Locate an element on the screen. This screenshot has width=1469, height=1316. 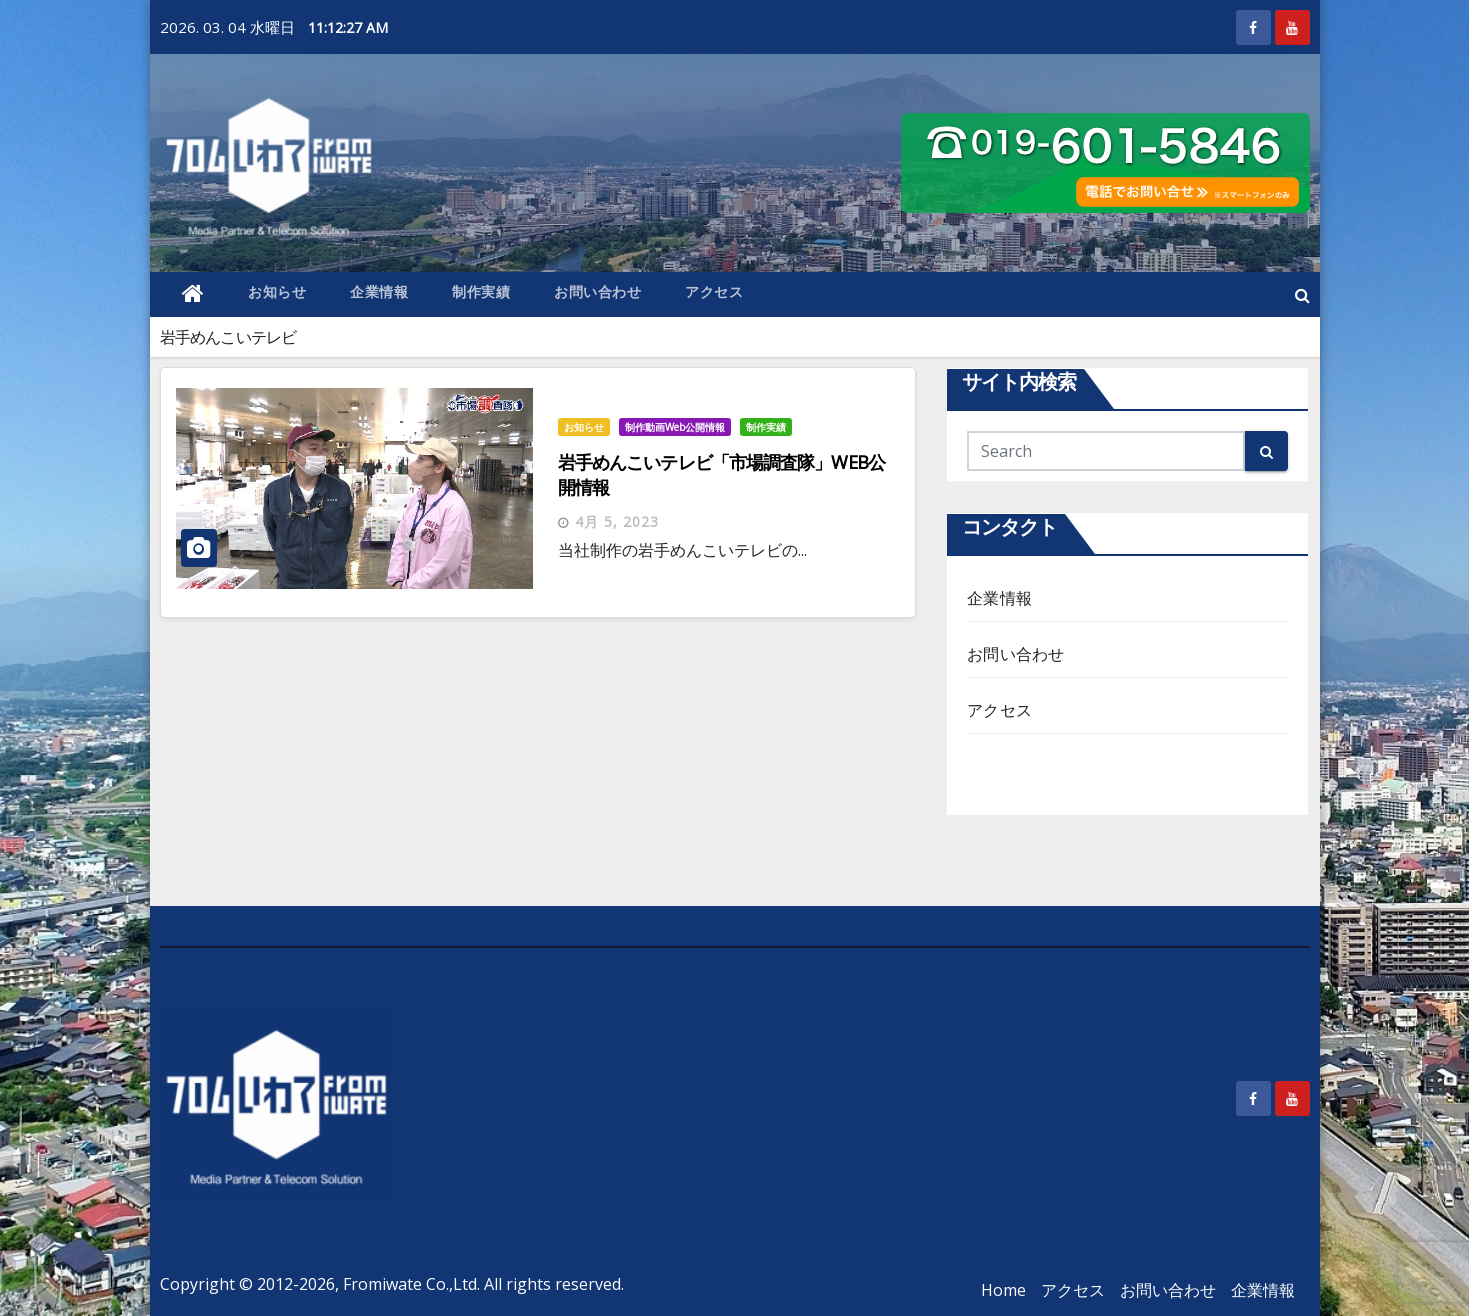
4月 5, 2023 is located at coordinates (617, 521).